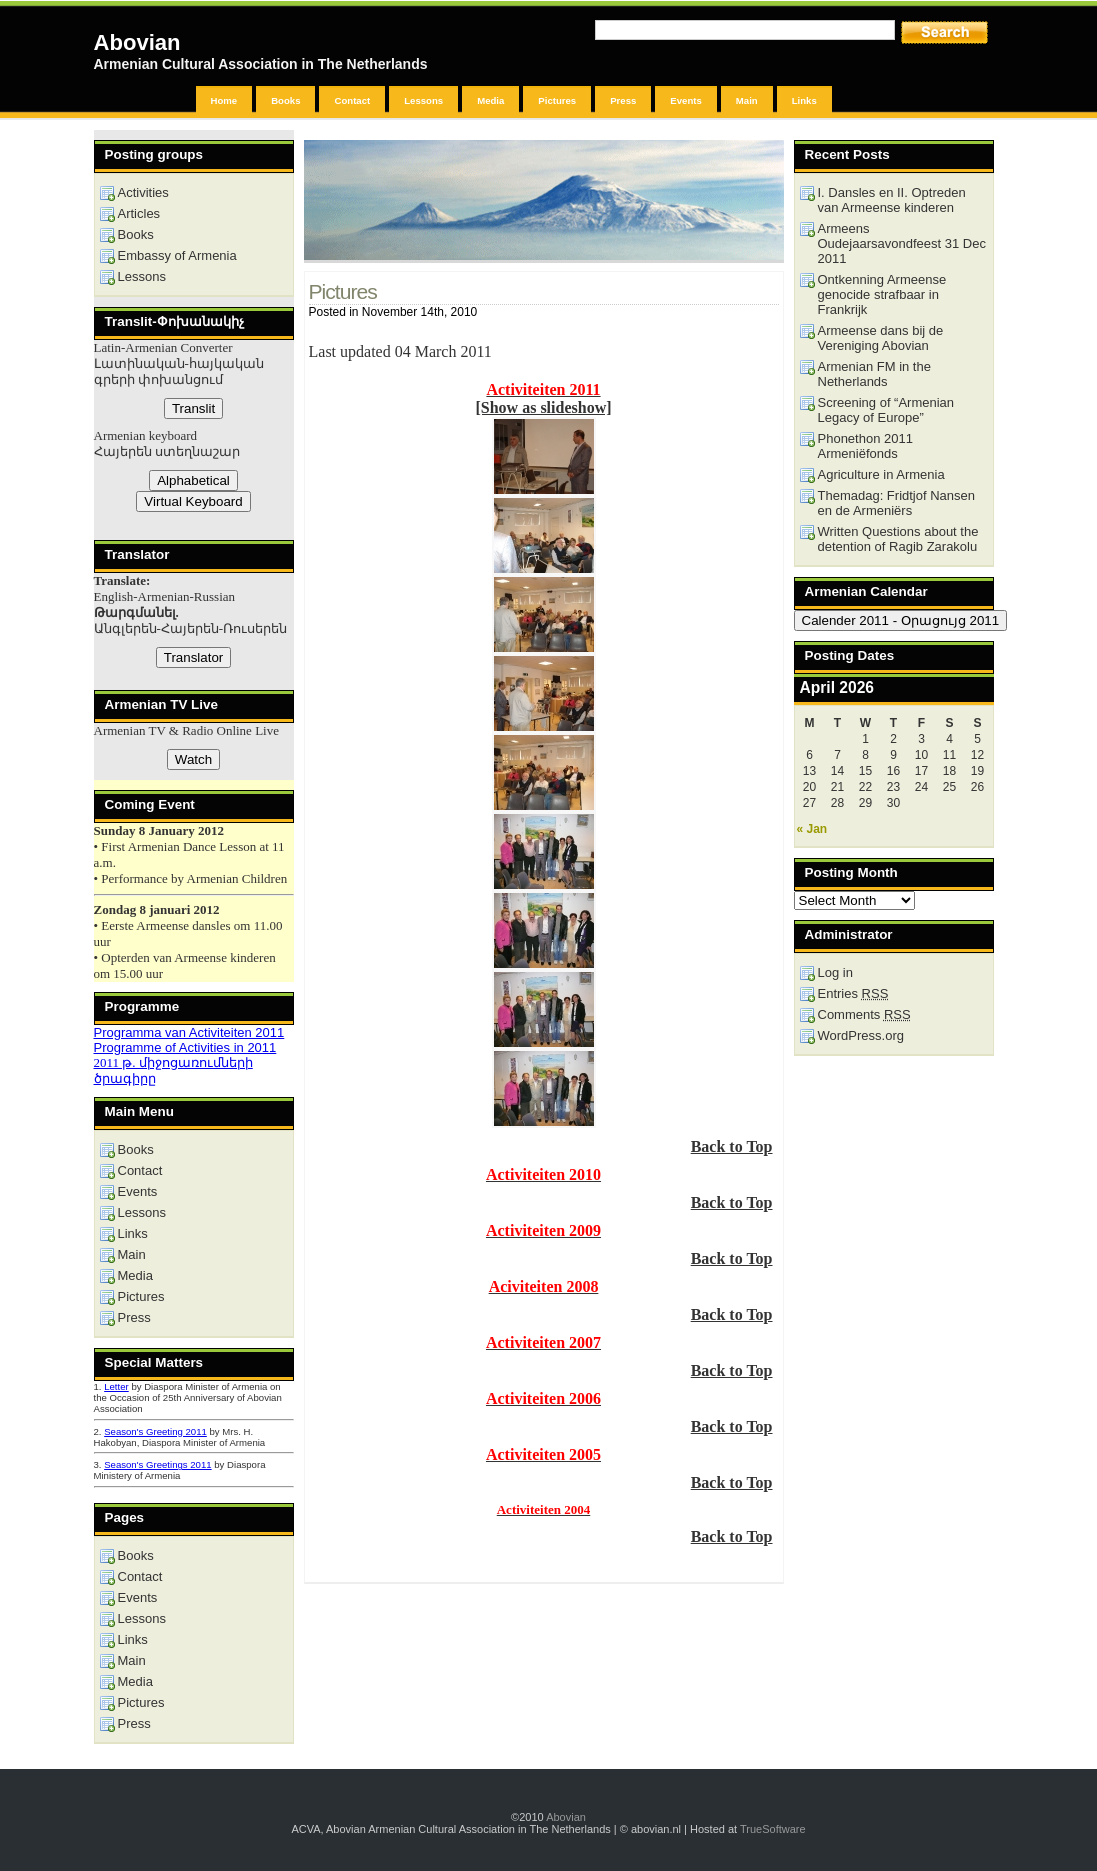 This screenshot has width=1097, height=1871. Describe the element at coordinates (490, 100) in the screenshot. I see `Media` at that location.